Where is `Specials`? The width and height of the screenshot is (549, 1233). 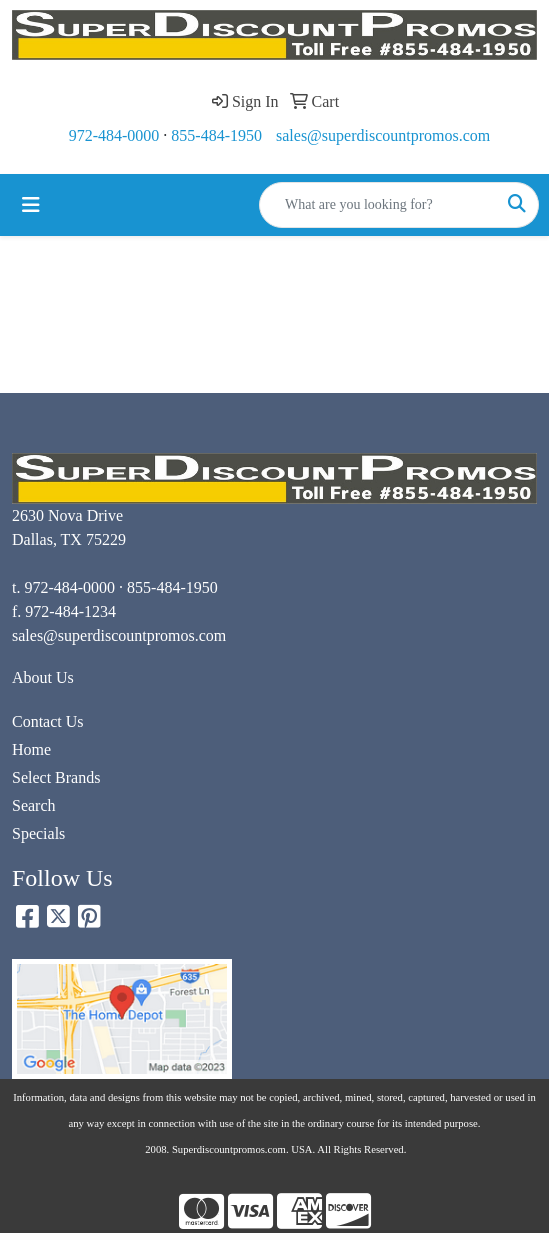
Specials is located at coordinates (38, 833).